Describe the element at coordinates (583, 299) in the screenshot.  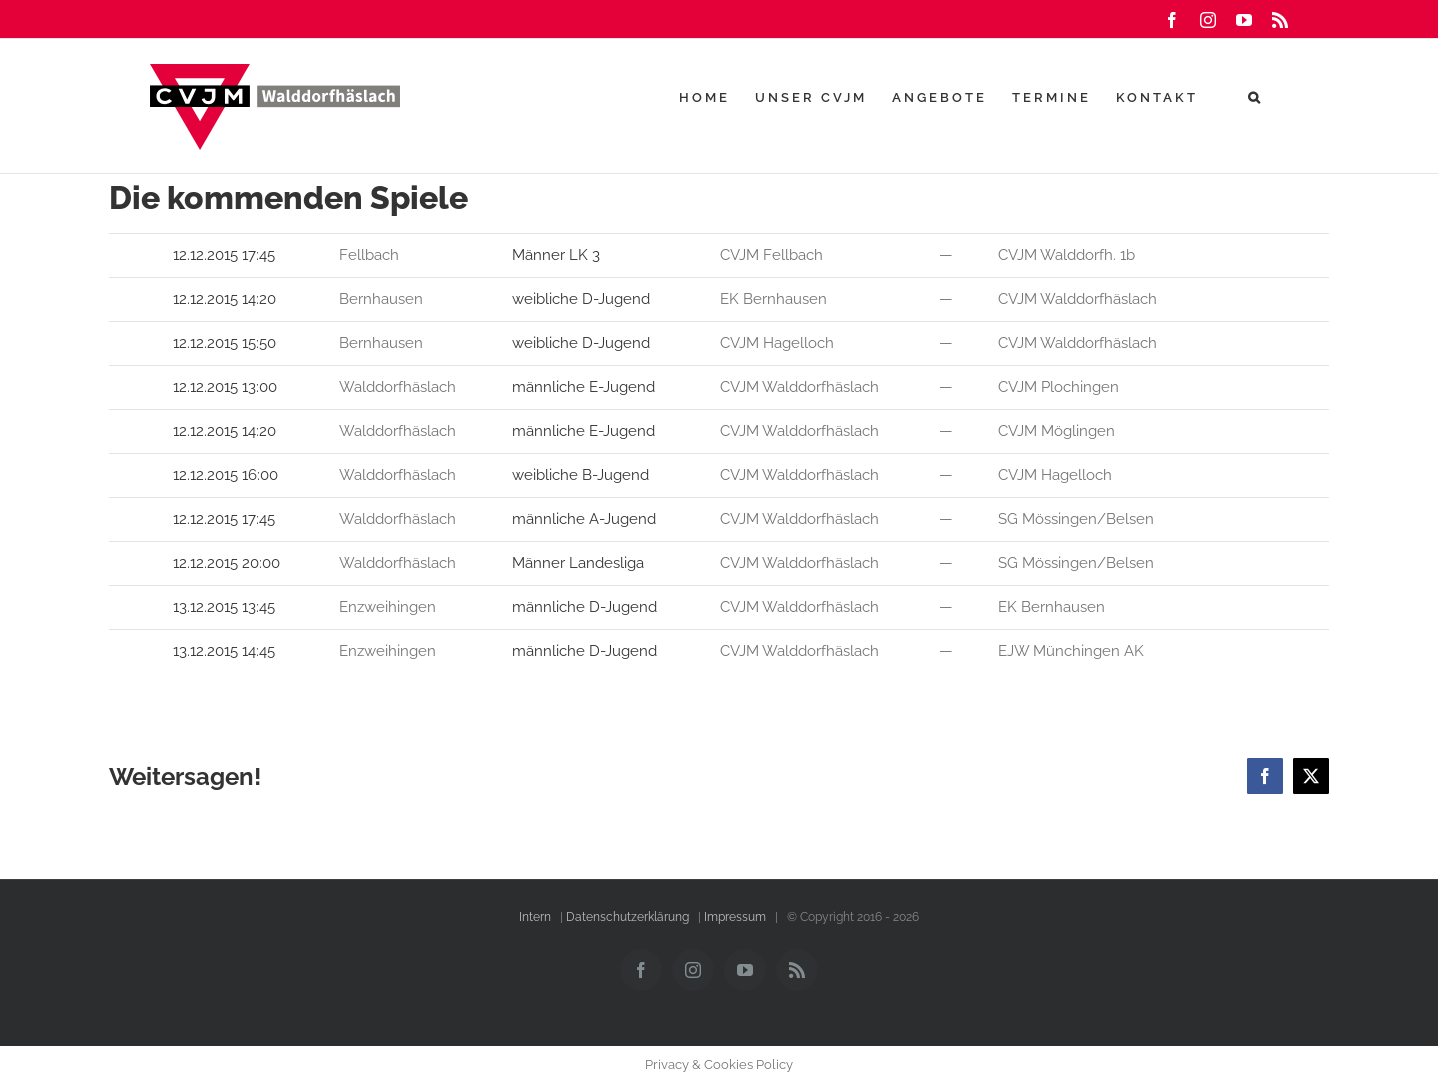
I see `weibliche D-Jugend` at that location.